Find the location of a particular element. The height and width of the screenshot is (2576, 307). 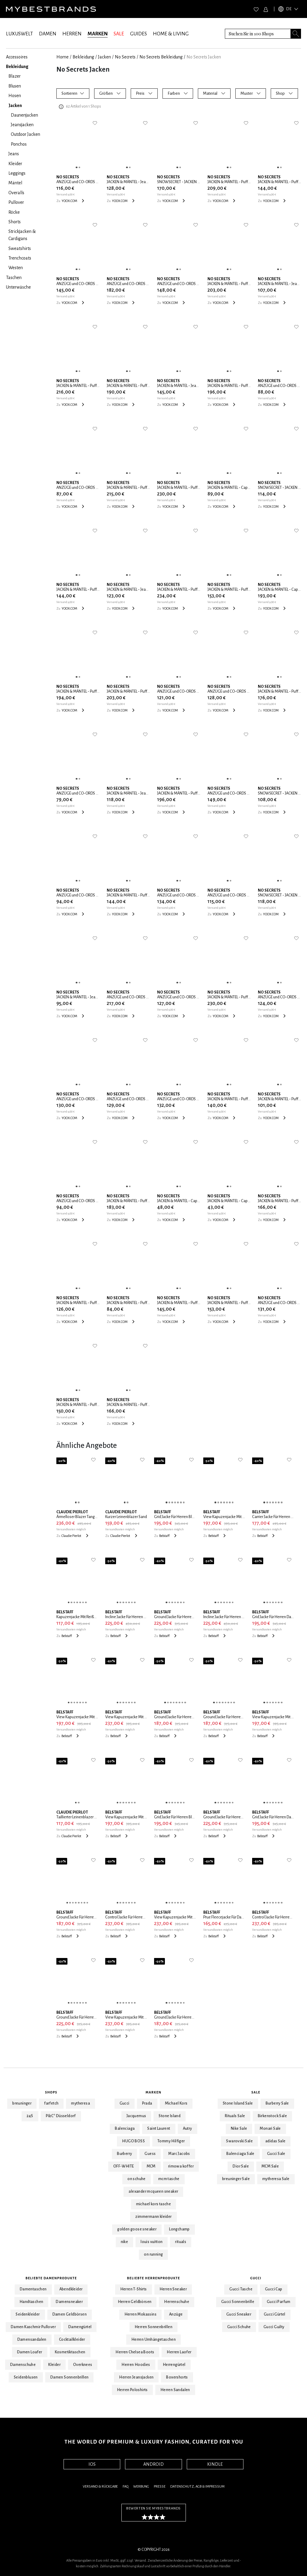

breuninger Sale is located at coordinates (236, 2179).